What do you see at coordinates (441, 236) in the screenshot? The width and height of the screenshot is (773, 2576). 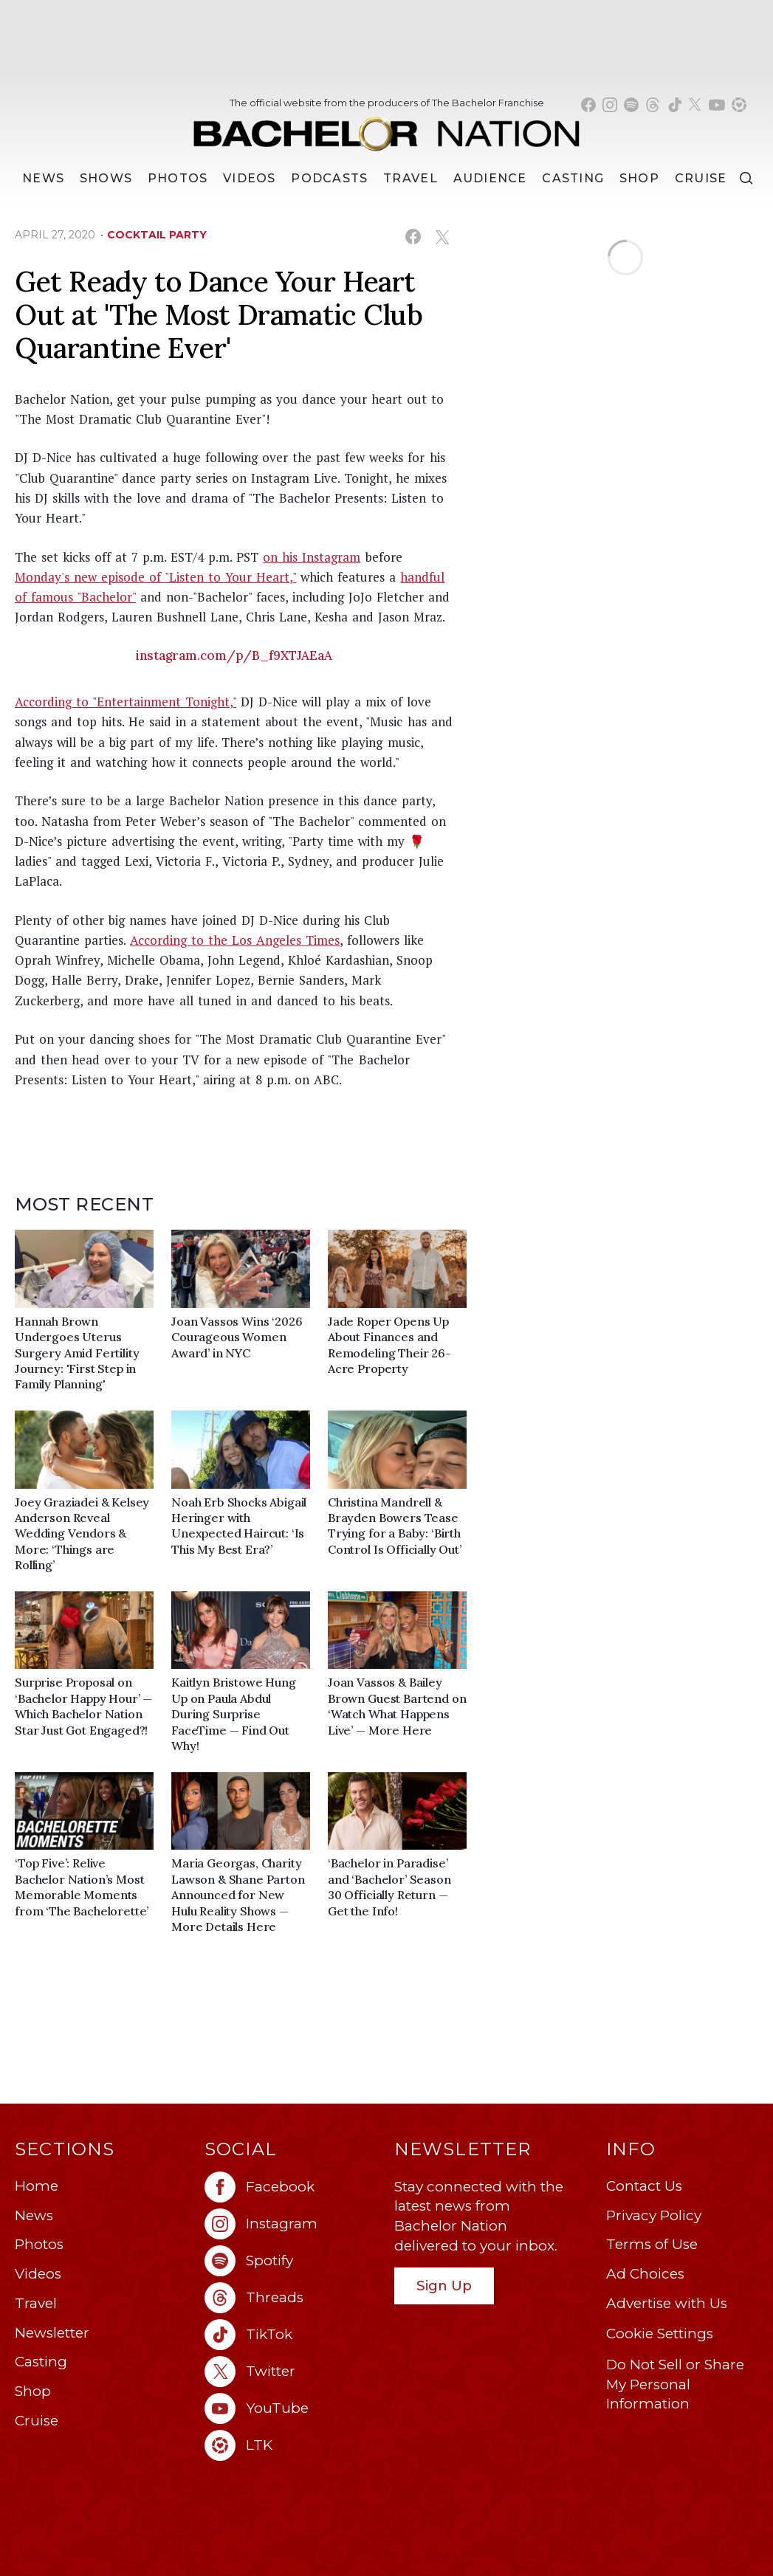 I see `[Share on X (opens in a new window)]` at bounding box center [441, 236].